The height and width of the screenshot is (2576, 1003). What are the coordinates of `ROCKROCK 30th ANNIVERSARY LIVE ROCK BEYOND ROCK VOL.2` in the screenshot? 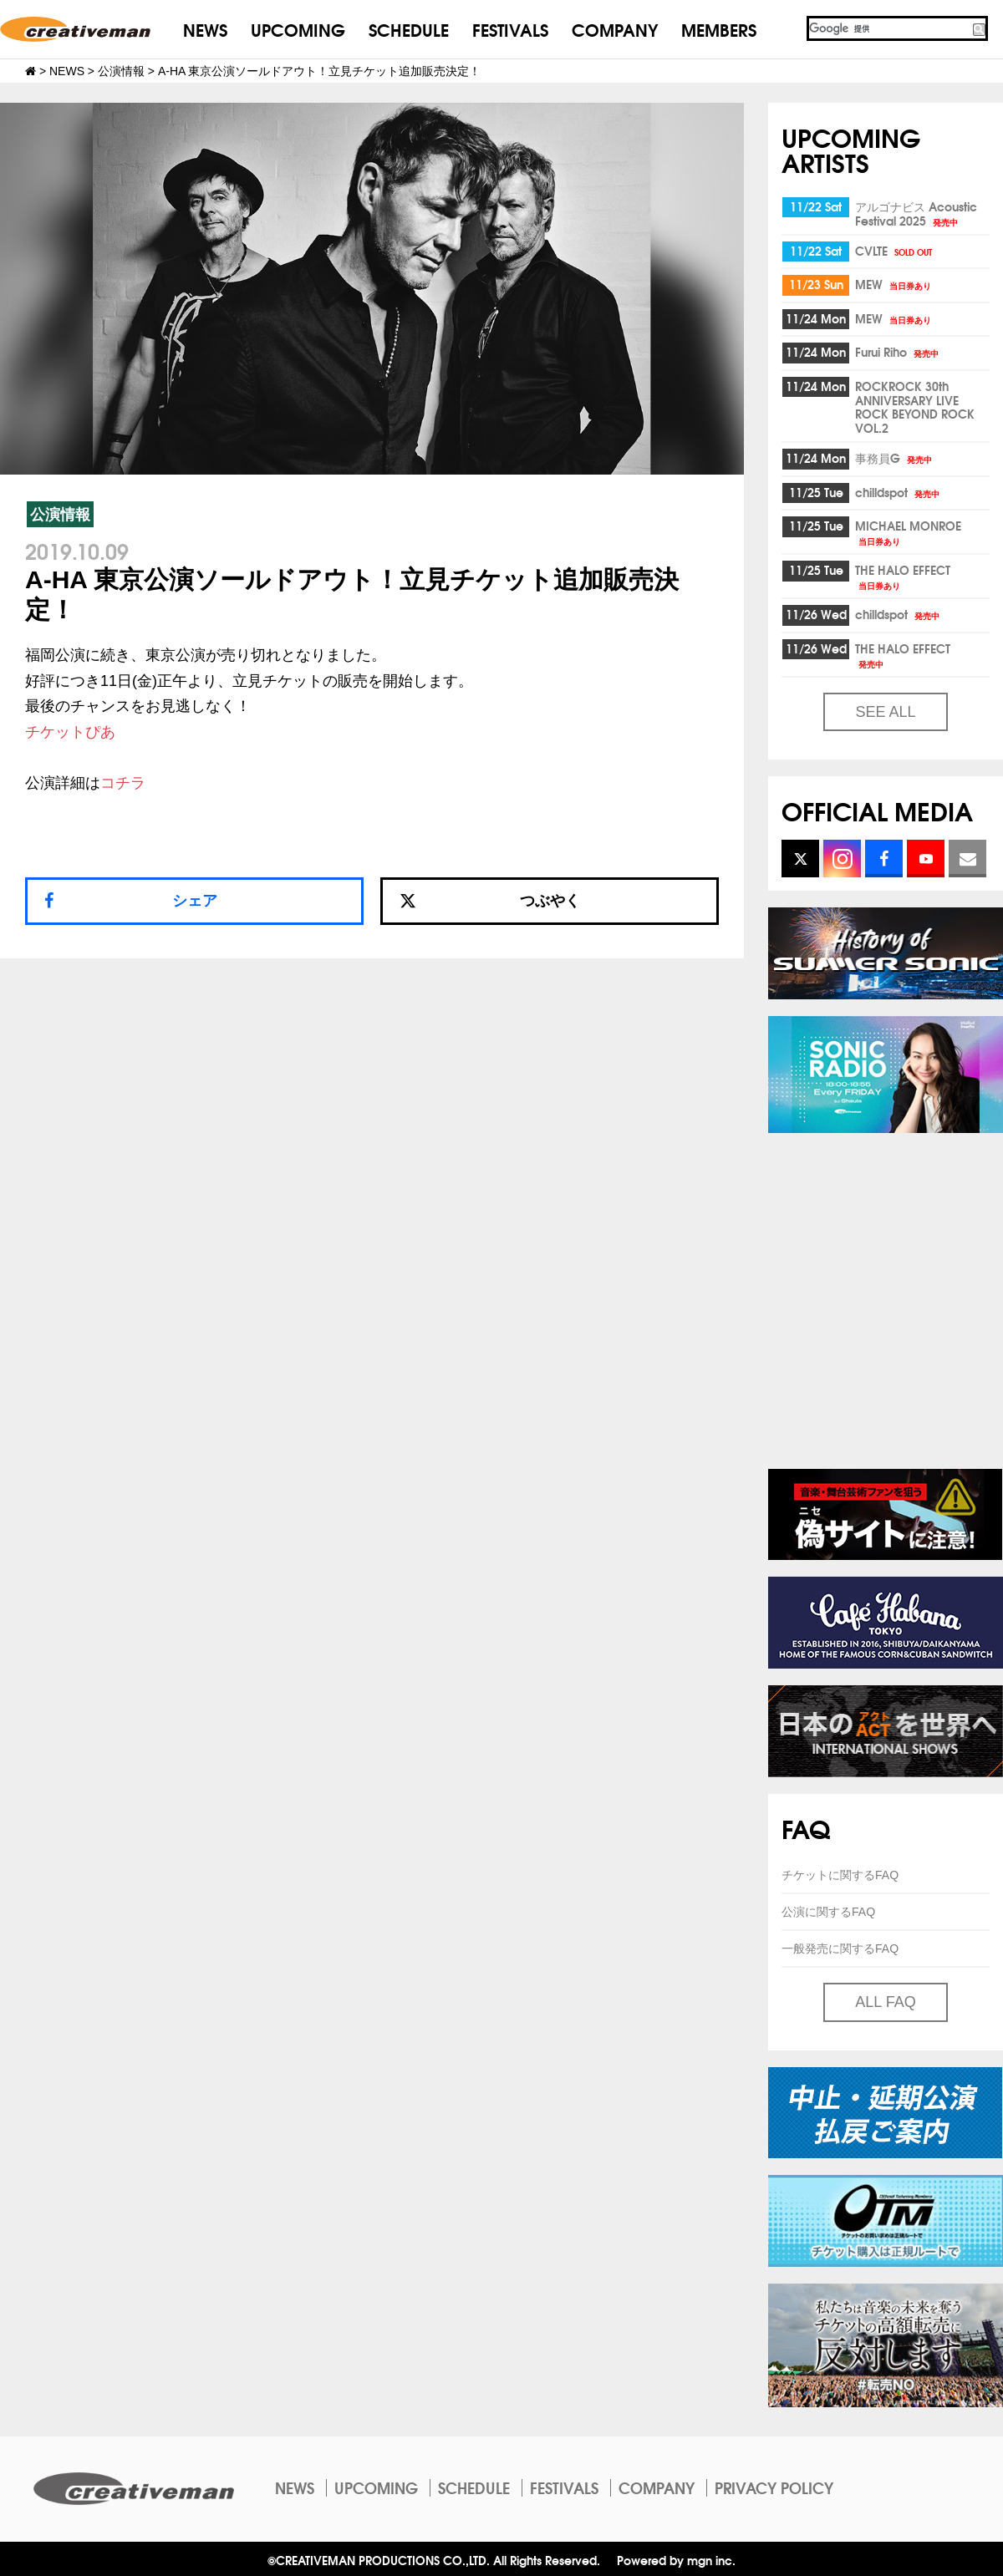 It's located at (915, 407).